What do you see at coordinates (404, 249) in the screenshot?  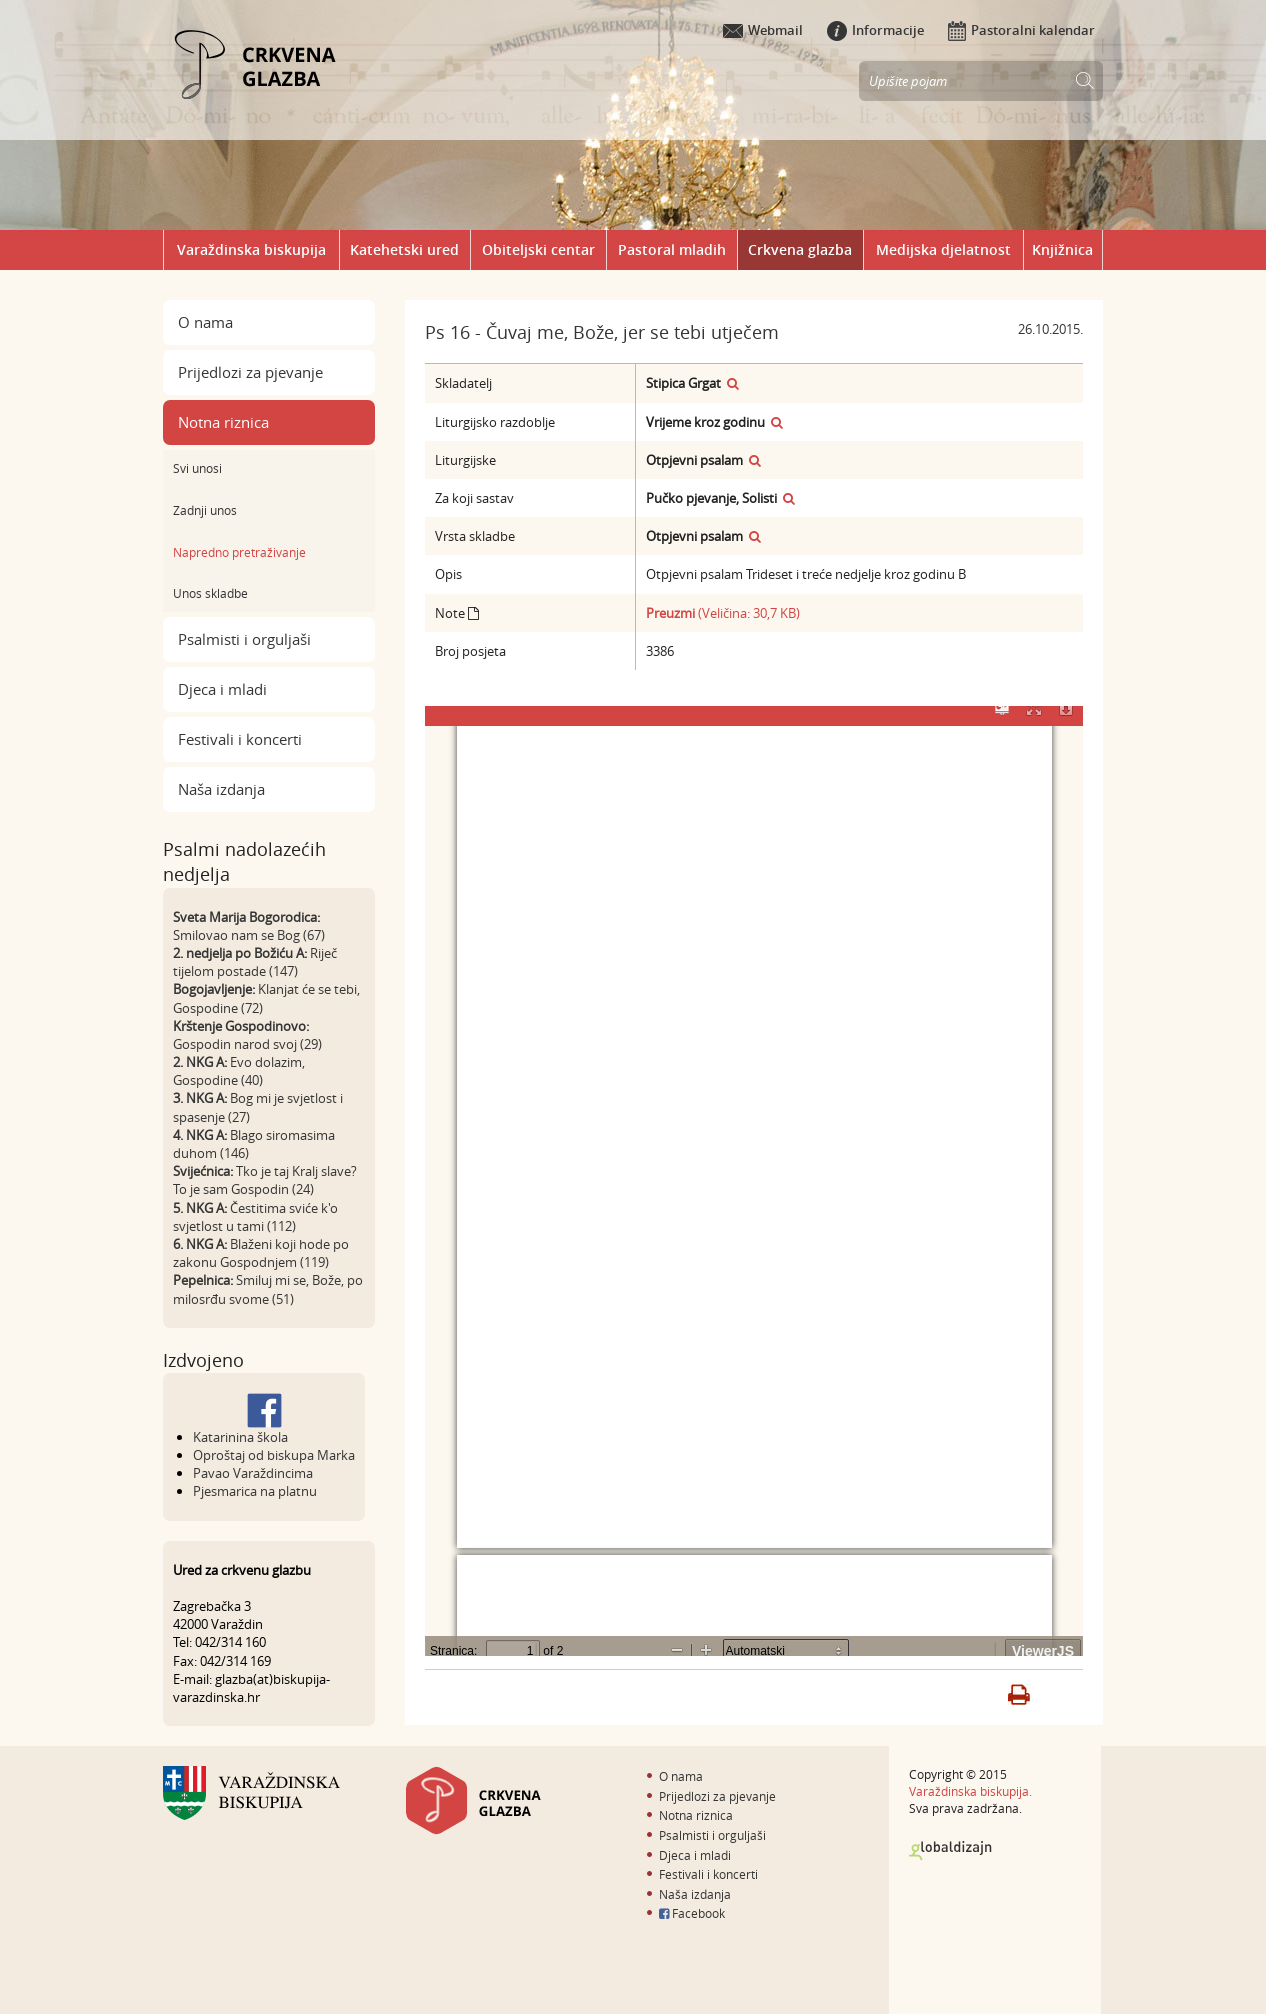 I see `Katehetski ured` at bounding box center [404, 249].